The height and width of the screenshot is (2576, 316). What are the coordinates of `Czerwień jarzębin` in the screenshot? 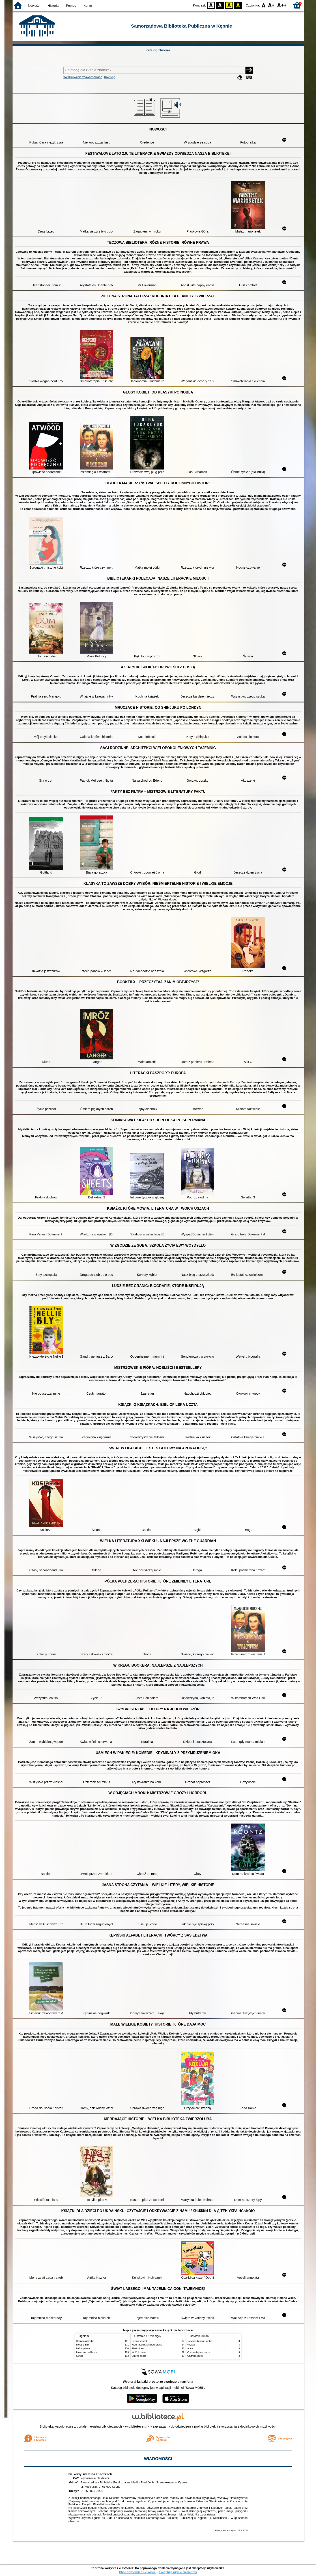 It's located at (85, 2341).